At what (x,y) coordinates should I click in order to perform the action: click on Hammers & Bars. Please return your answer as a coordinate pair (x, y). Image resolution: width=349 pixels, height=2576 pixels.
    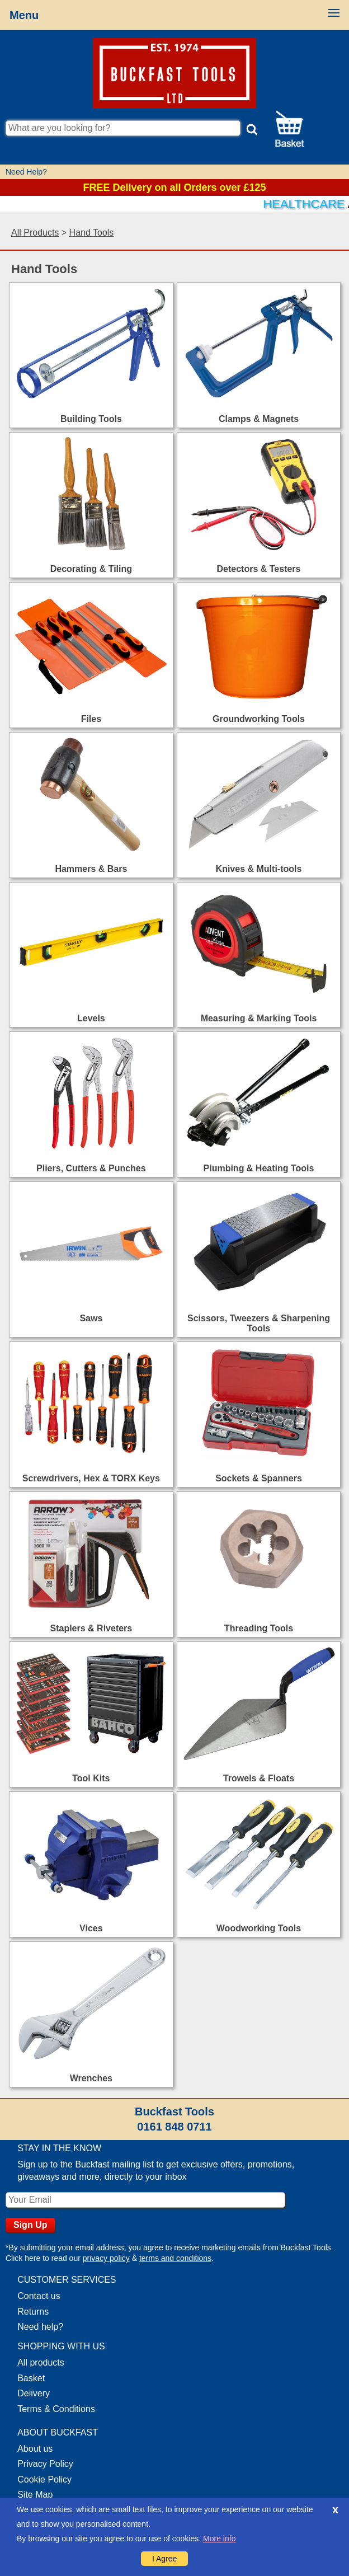
    Looking at the image, I should click on (91, 869).